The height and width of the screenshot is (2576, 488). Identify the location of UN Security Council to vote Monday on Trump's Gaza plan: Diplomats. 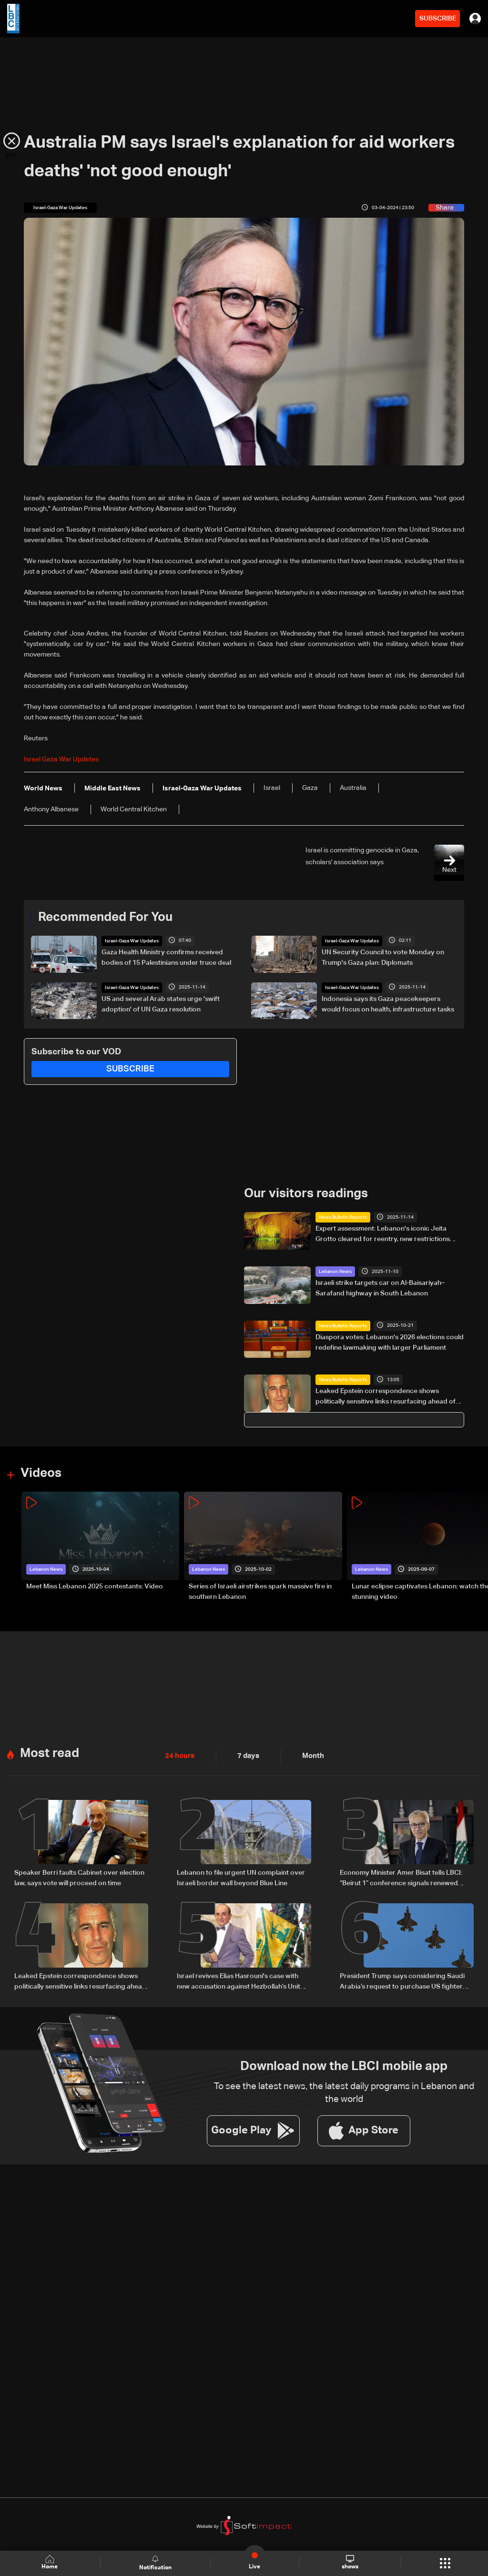
(383, 957).